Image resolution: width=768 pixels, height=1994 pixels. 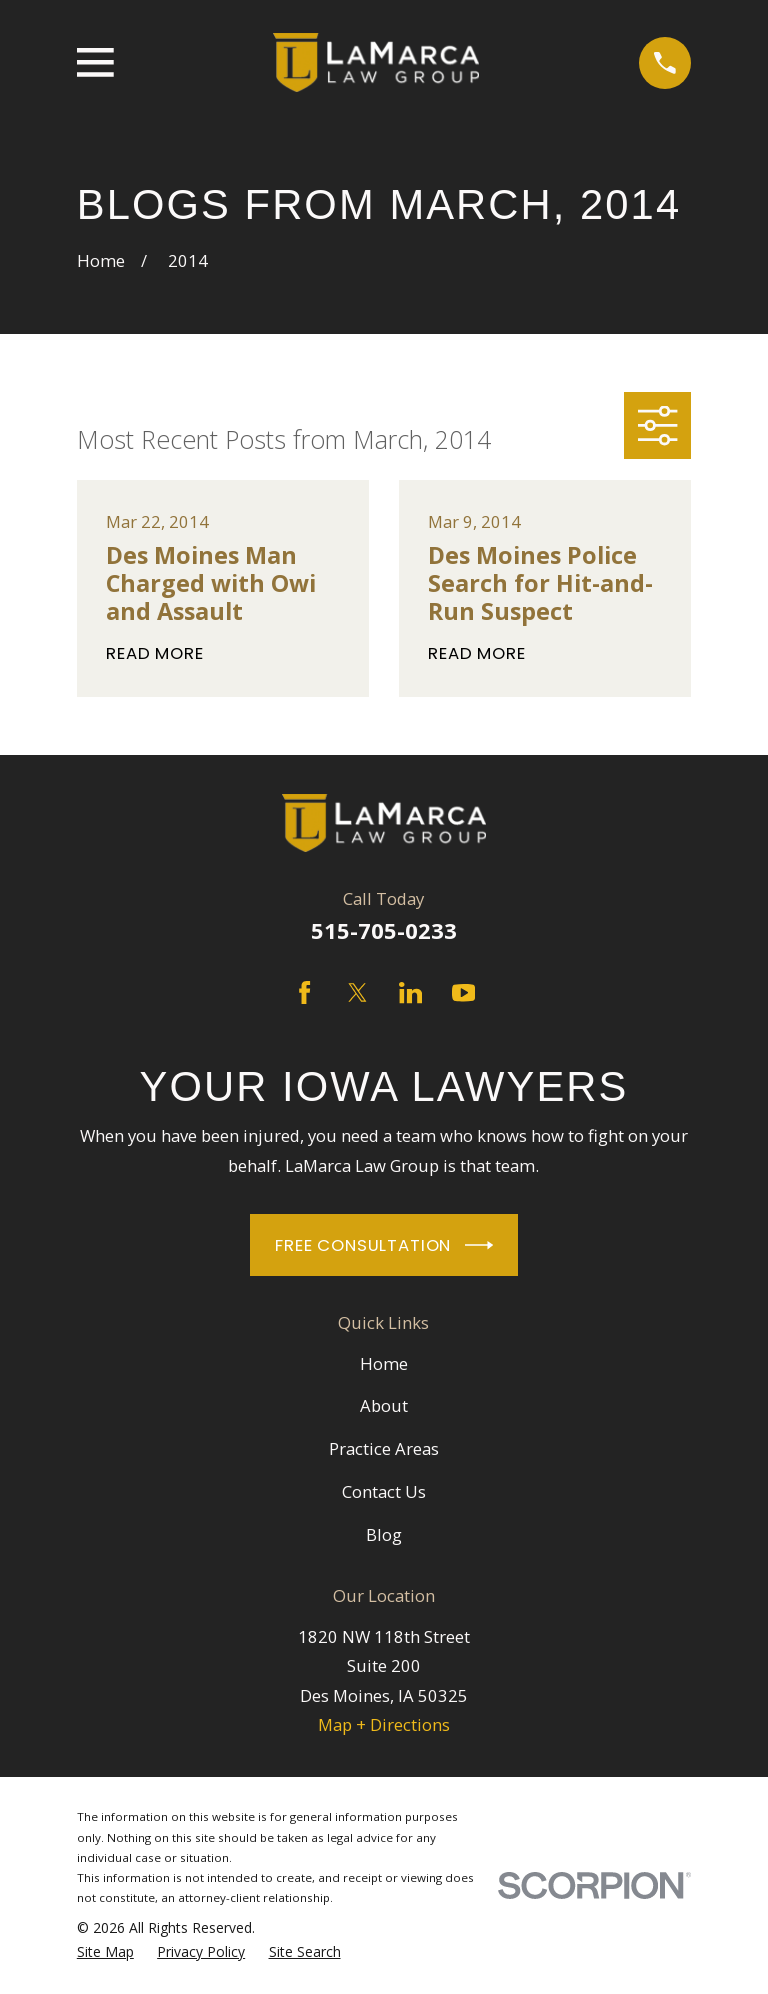 I want to click on [YouTube], so click(x=463, y=992).